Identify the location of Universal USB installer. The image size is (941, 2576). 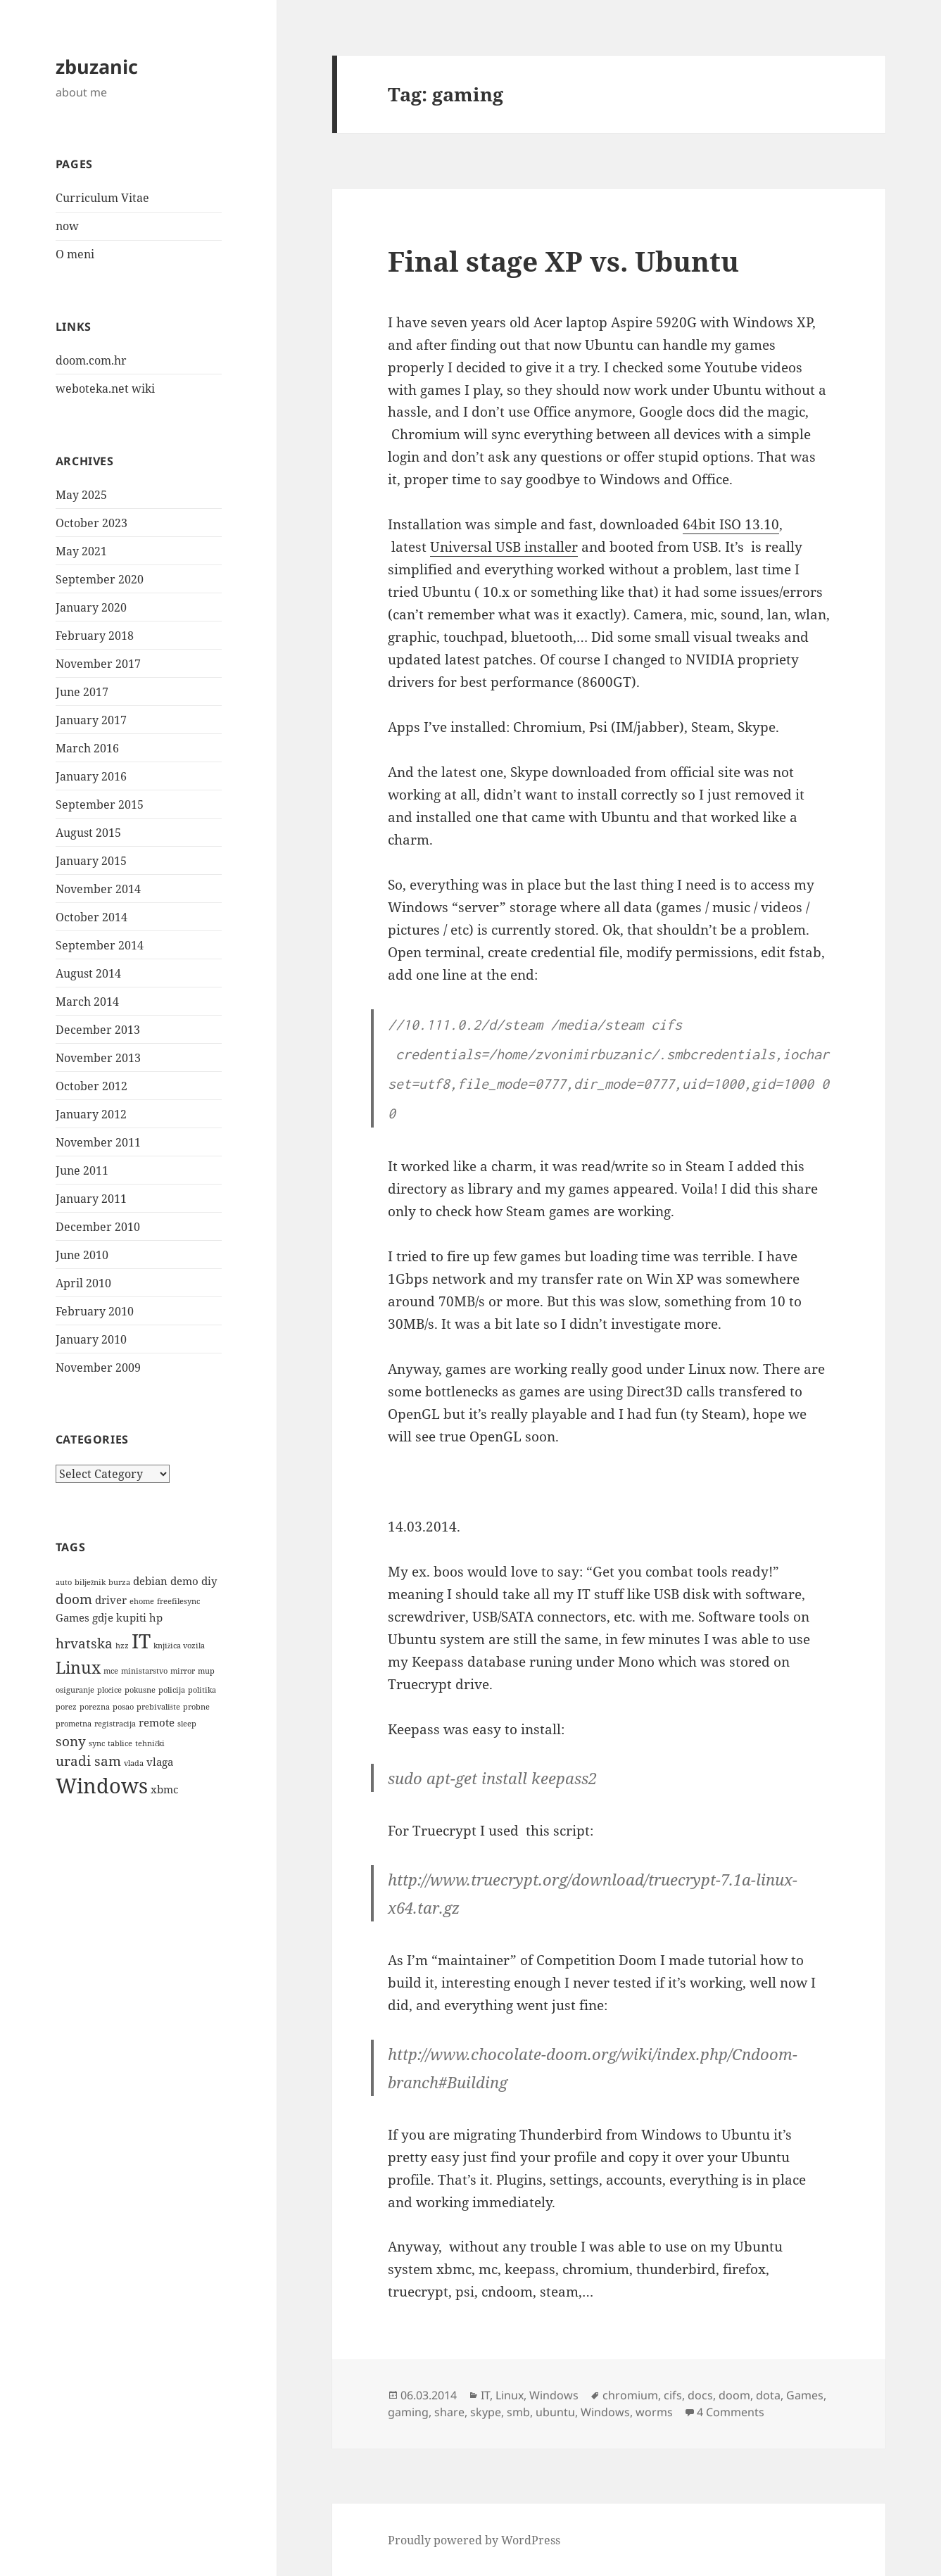
(504, 547).